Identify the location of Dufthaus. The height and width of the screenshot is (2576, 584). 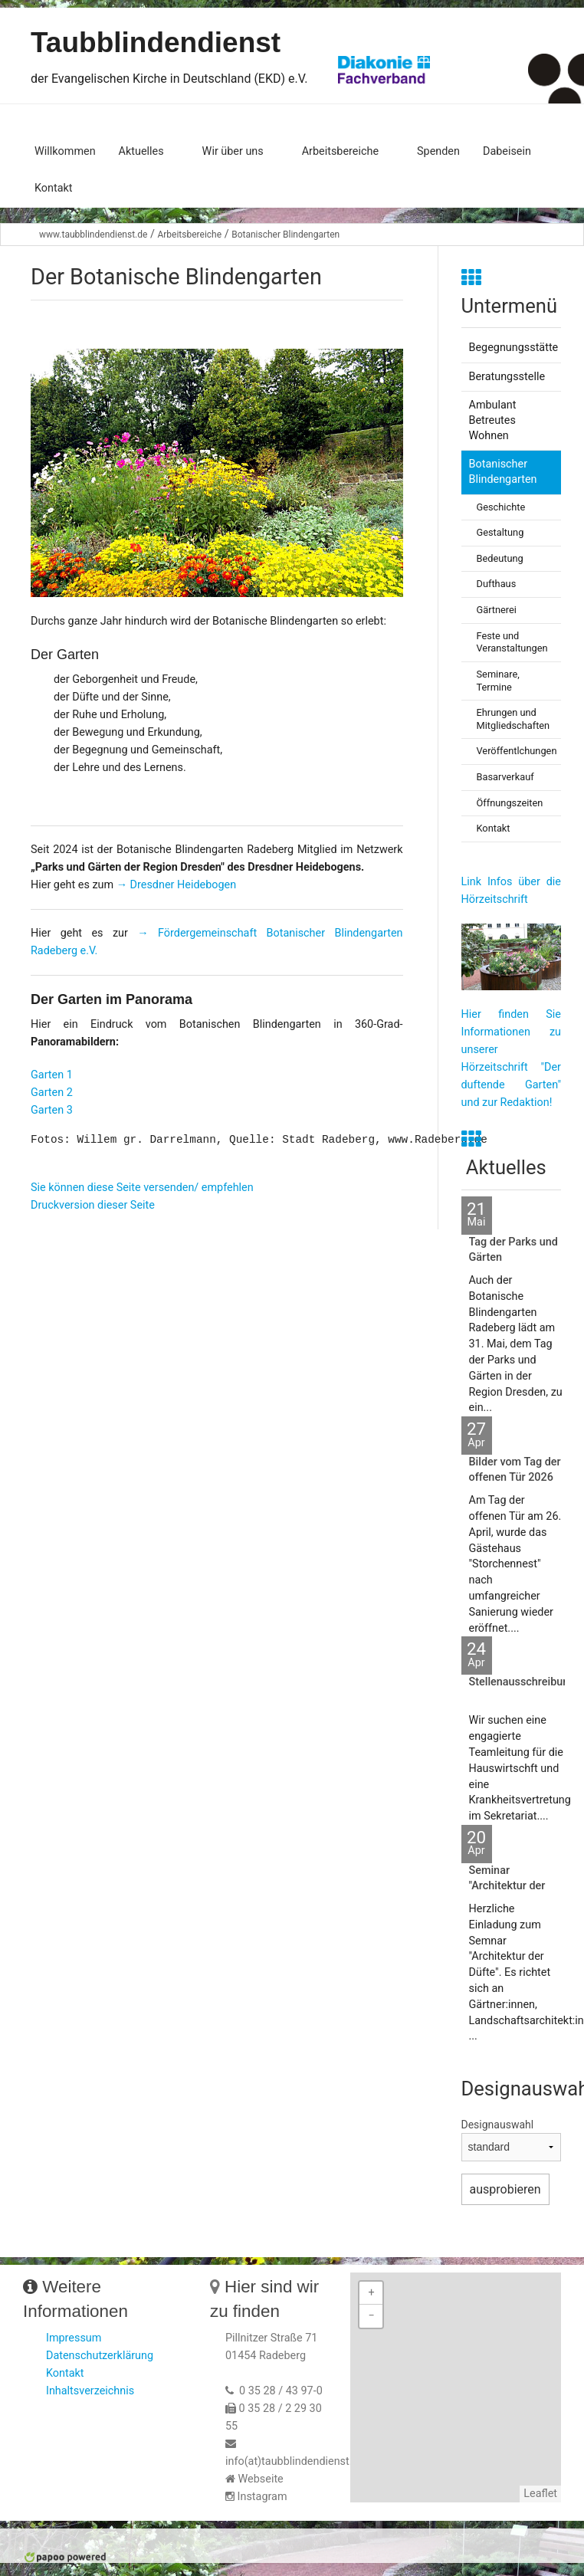
(497, 583).